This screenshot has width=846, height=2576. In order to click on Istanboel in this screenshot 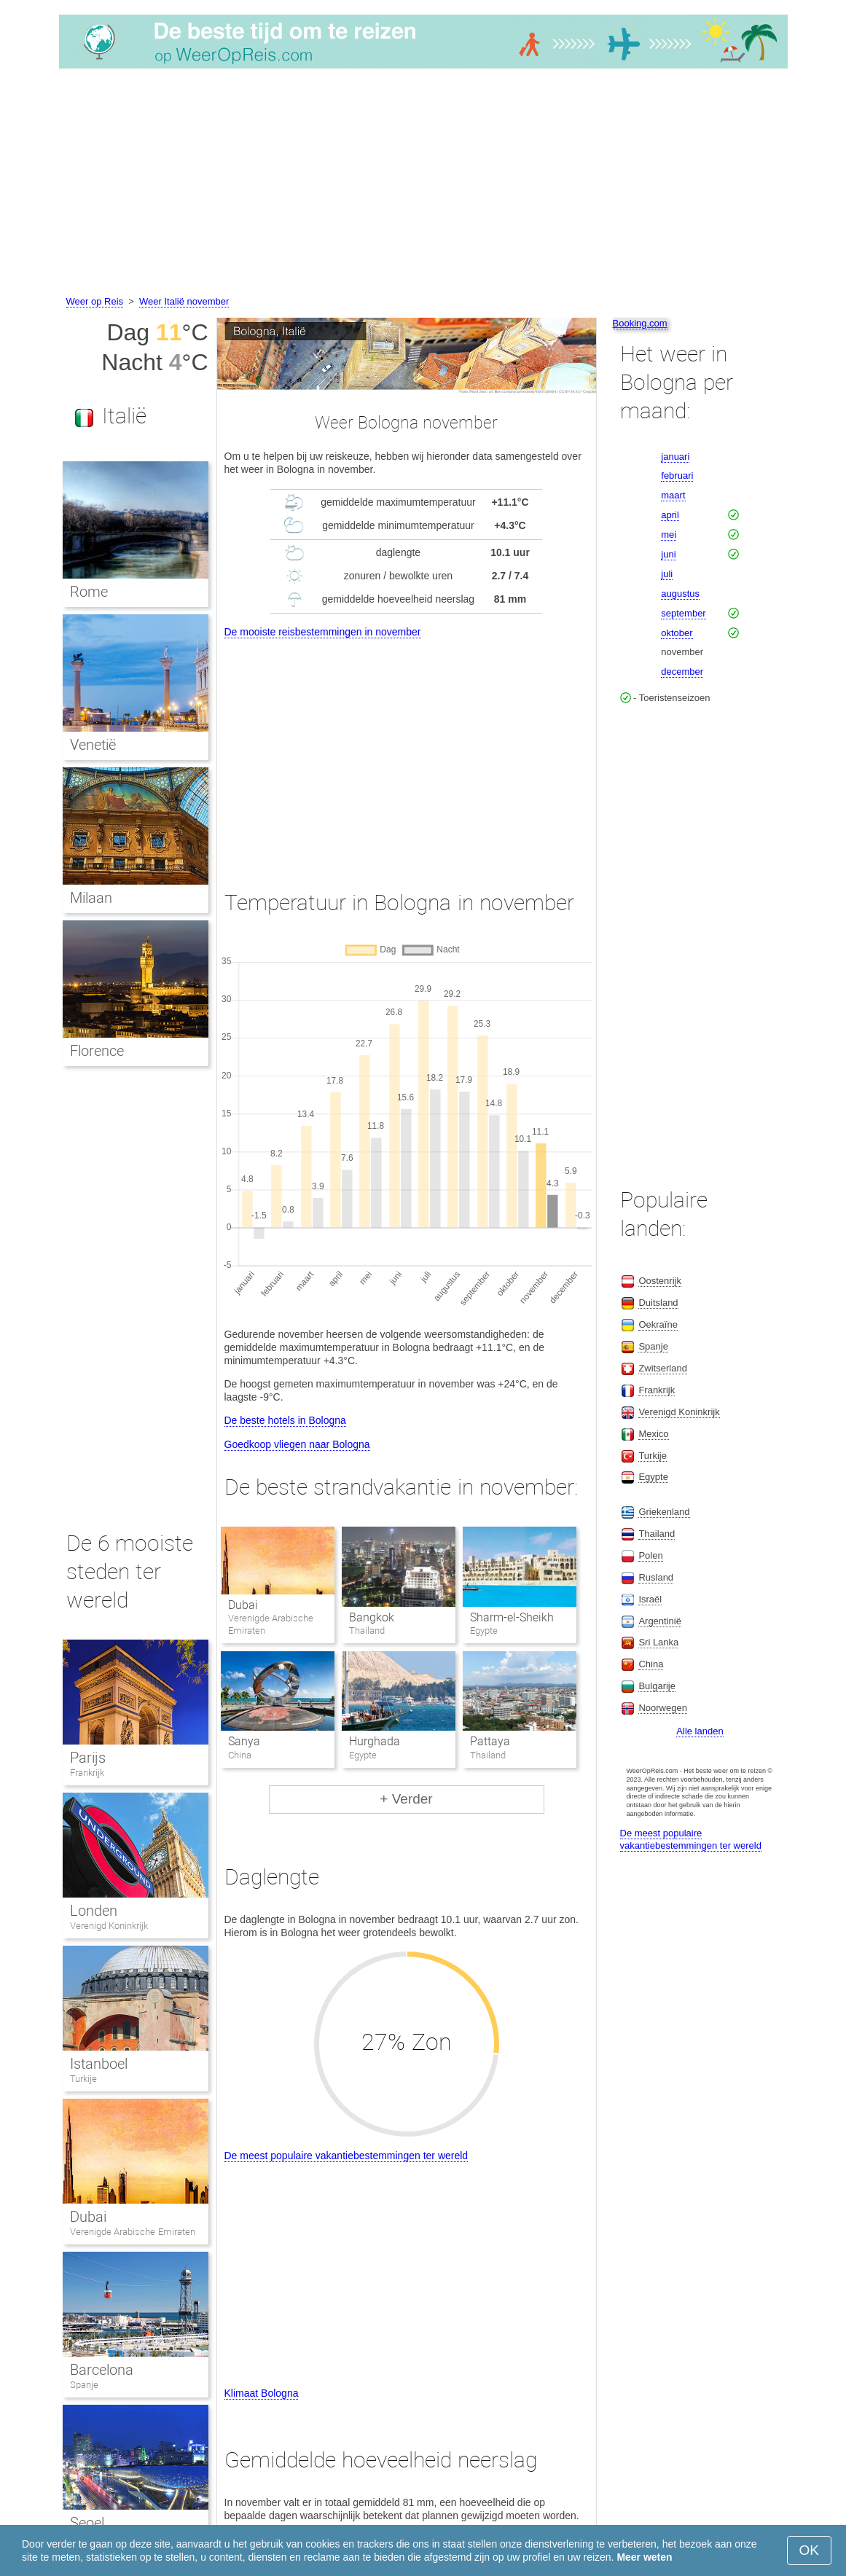, I will do `click(99, 2063)`.